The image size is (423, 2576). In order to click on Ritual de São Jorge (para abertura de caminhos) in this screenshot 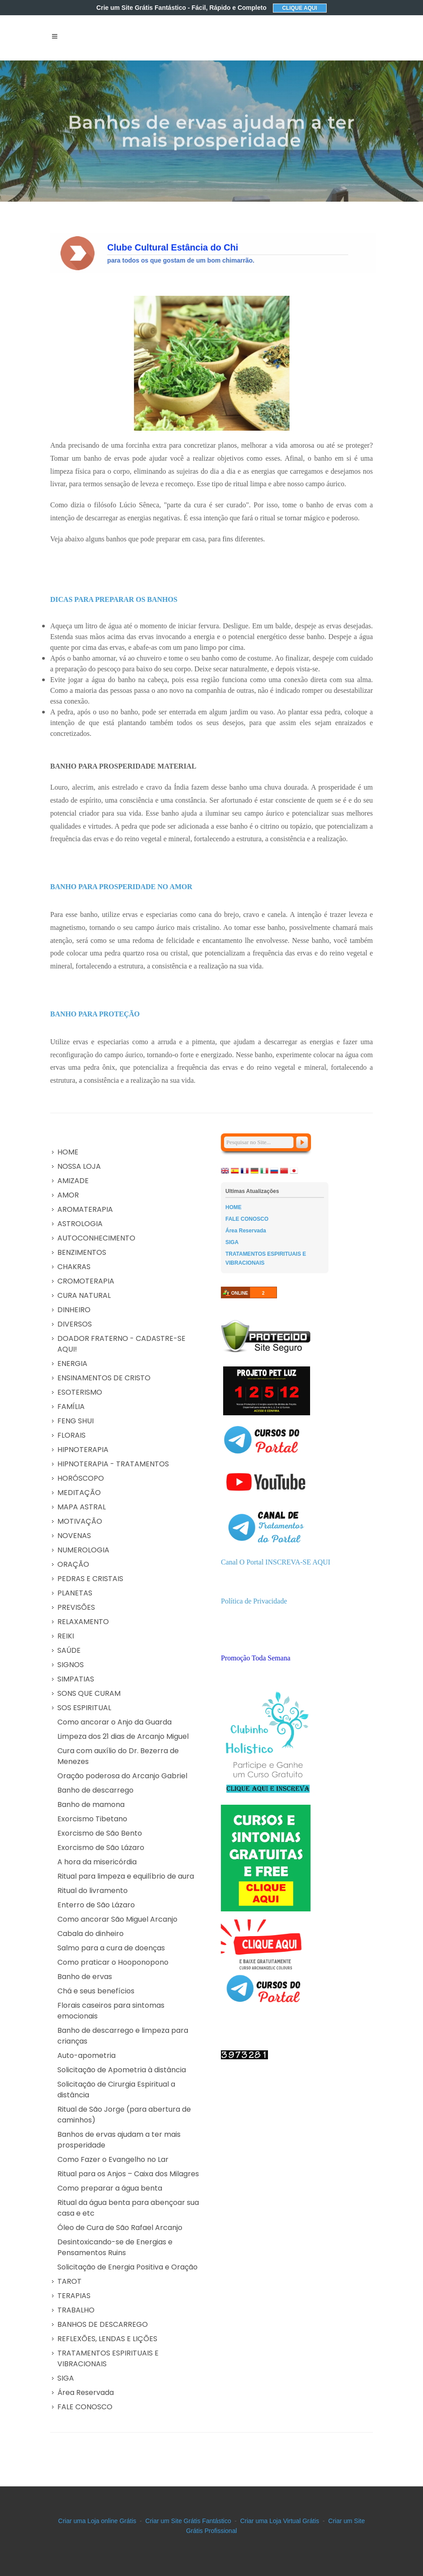, I will do `click(124, 2114)`.